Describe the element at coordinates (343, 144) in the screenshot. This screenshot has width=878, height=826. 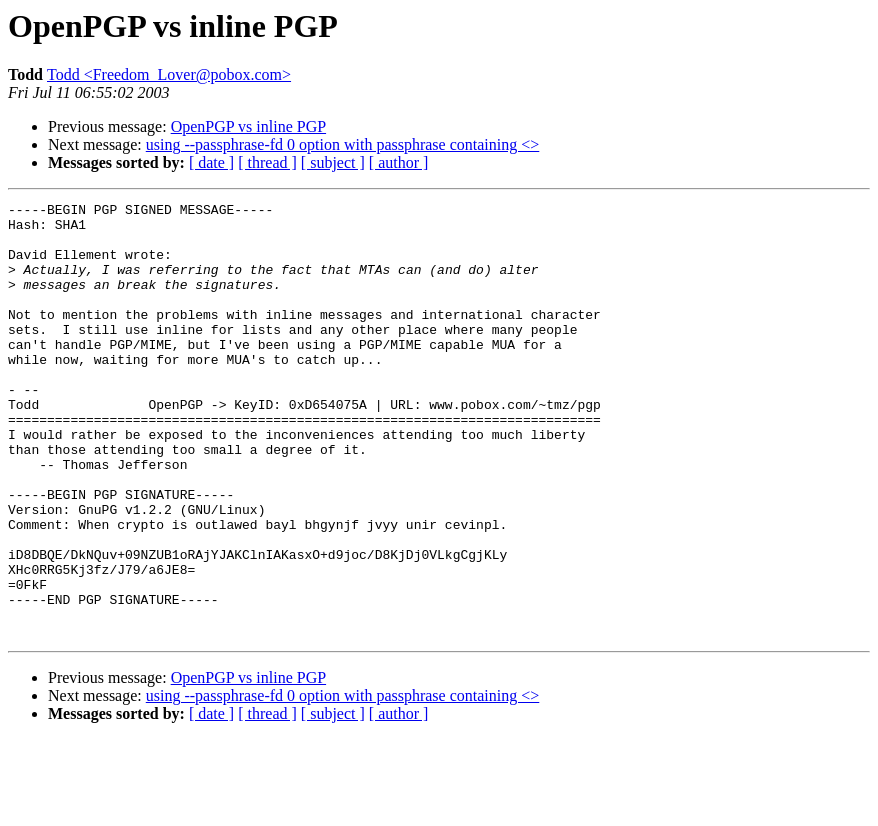
I see `using --passphrase-fd 0 option with passphrase containing <>` at that location.